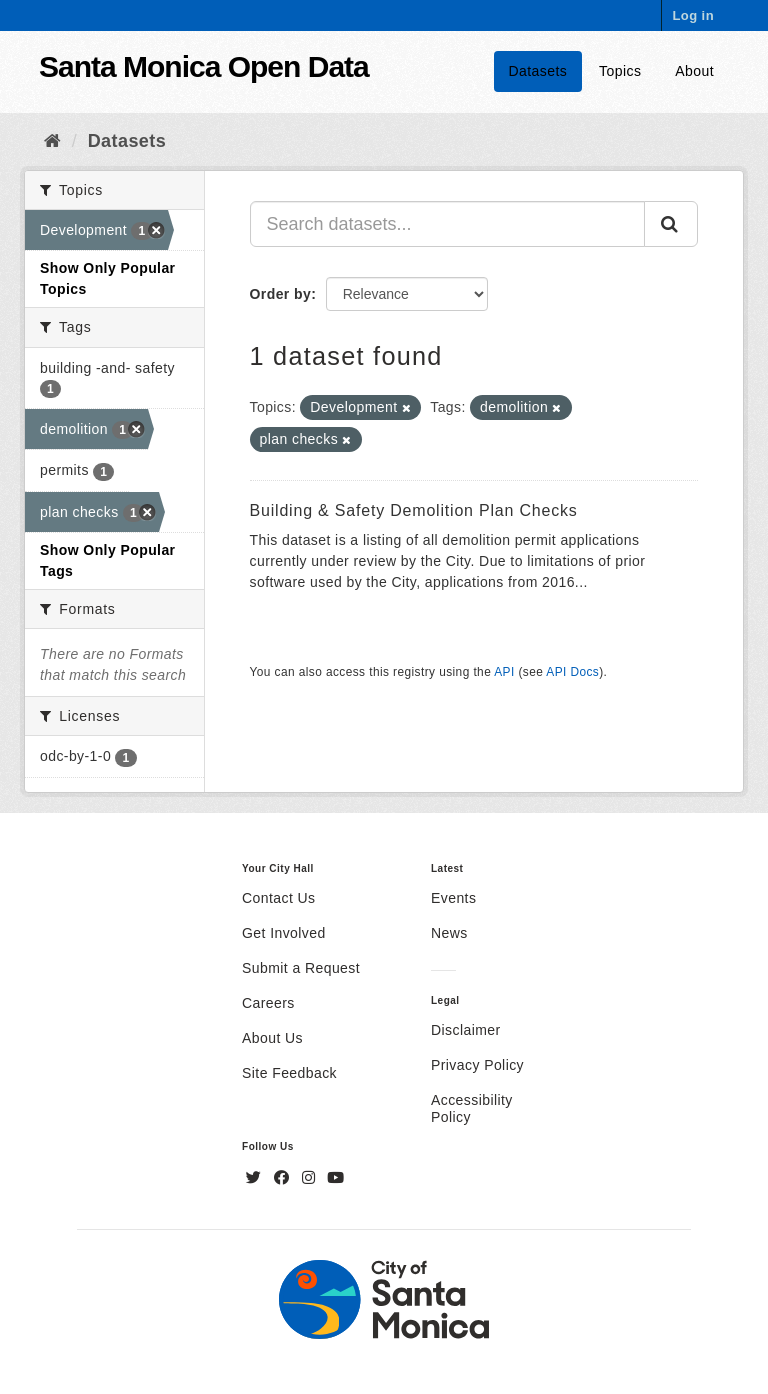  What do you see at coordinates (466, 1030) in the screenshot?
I see `Disclaimer` at bounding box center [466, 1030].